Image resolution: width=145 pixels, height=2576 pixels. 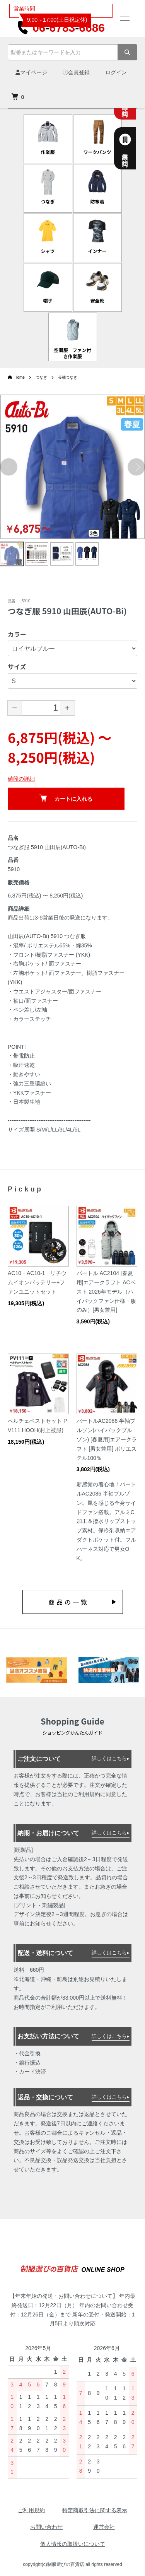 What do you see at coordinates (41, 377) in the screenshot?
I see `つなぎ` at bounding box center [41, 377].